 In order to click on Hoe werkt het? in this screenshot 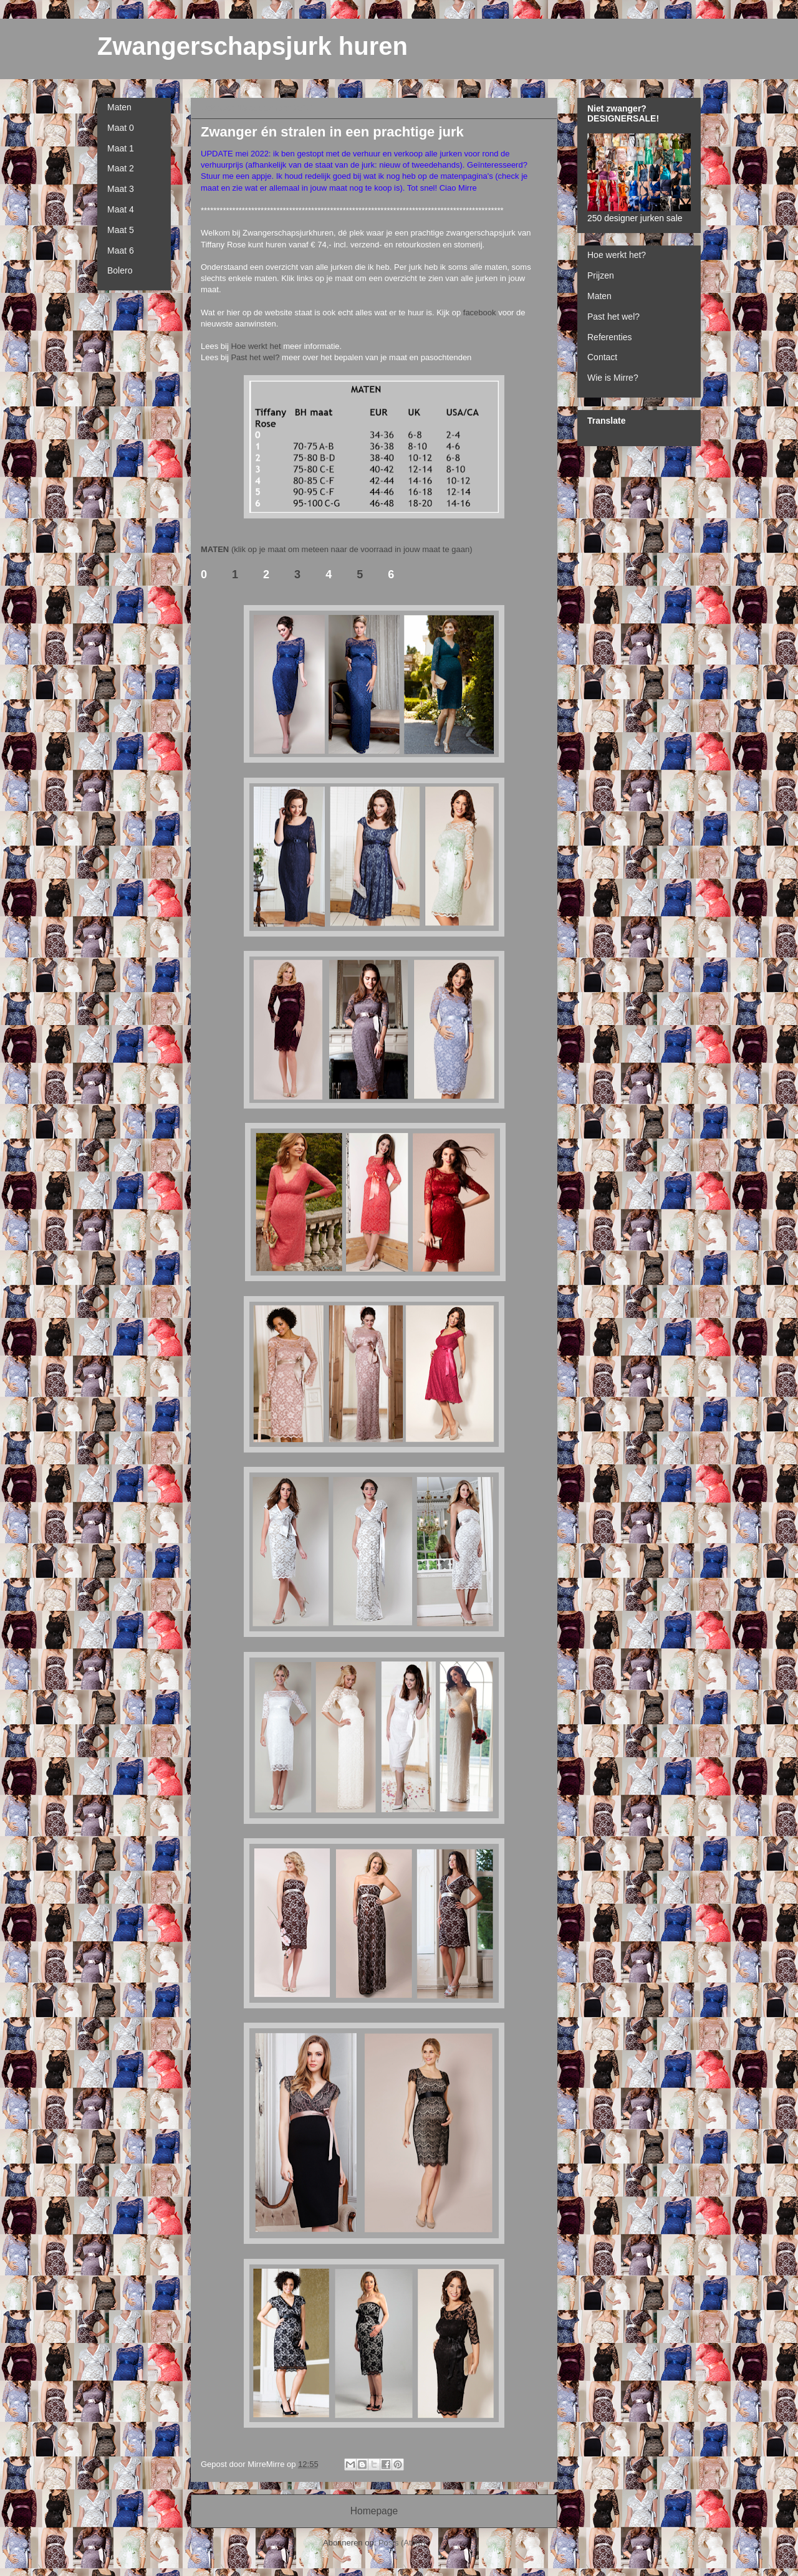, I will do `click(616, 255)`.